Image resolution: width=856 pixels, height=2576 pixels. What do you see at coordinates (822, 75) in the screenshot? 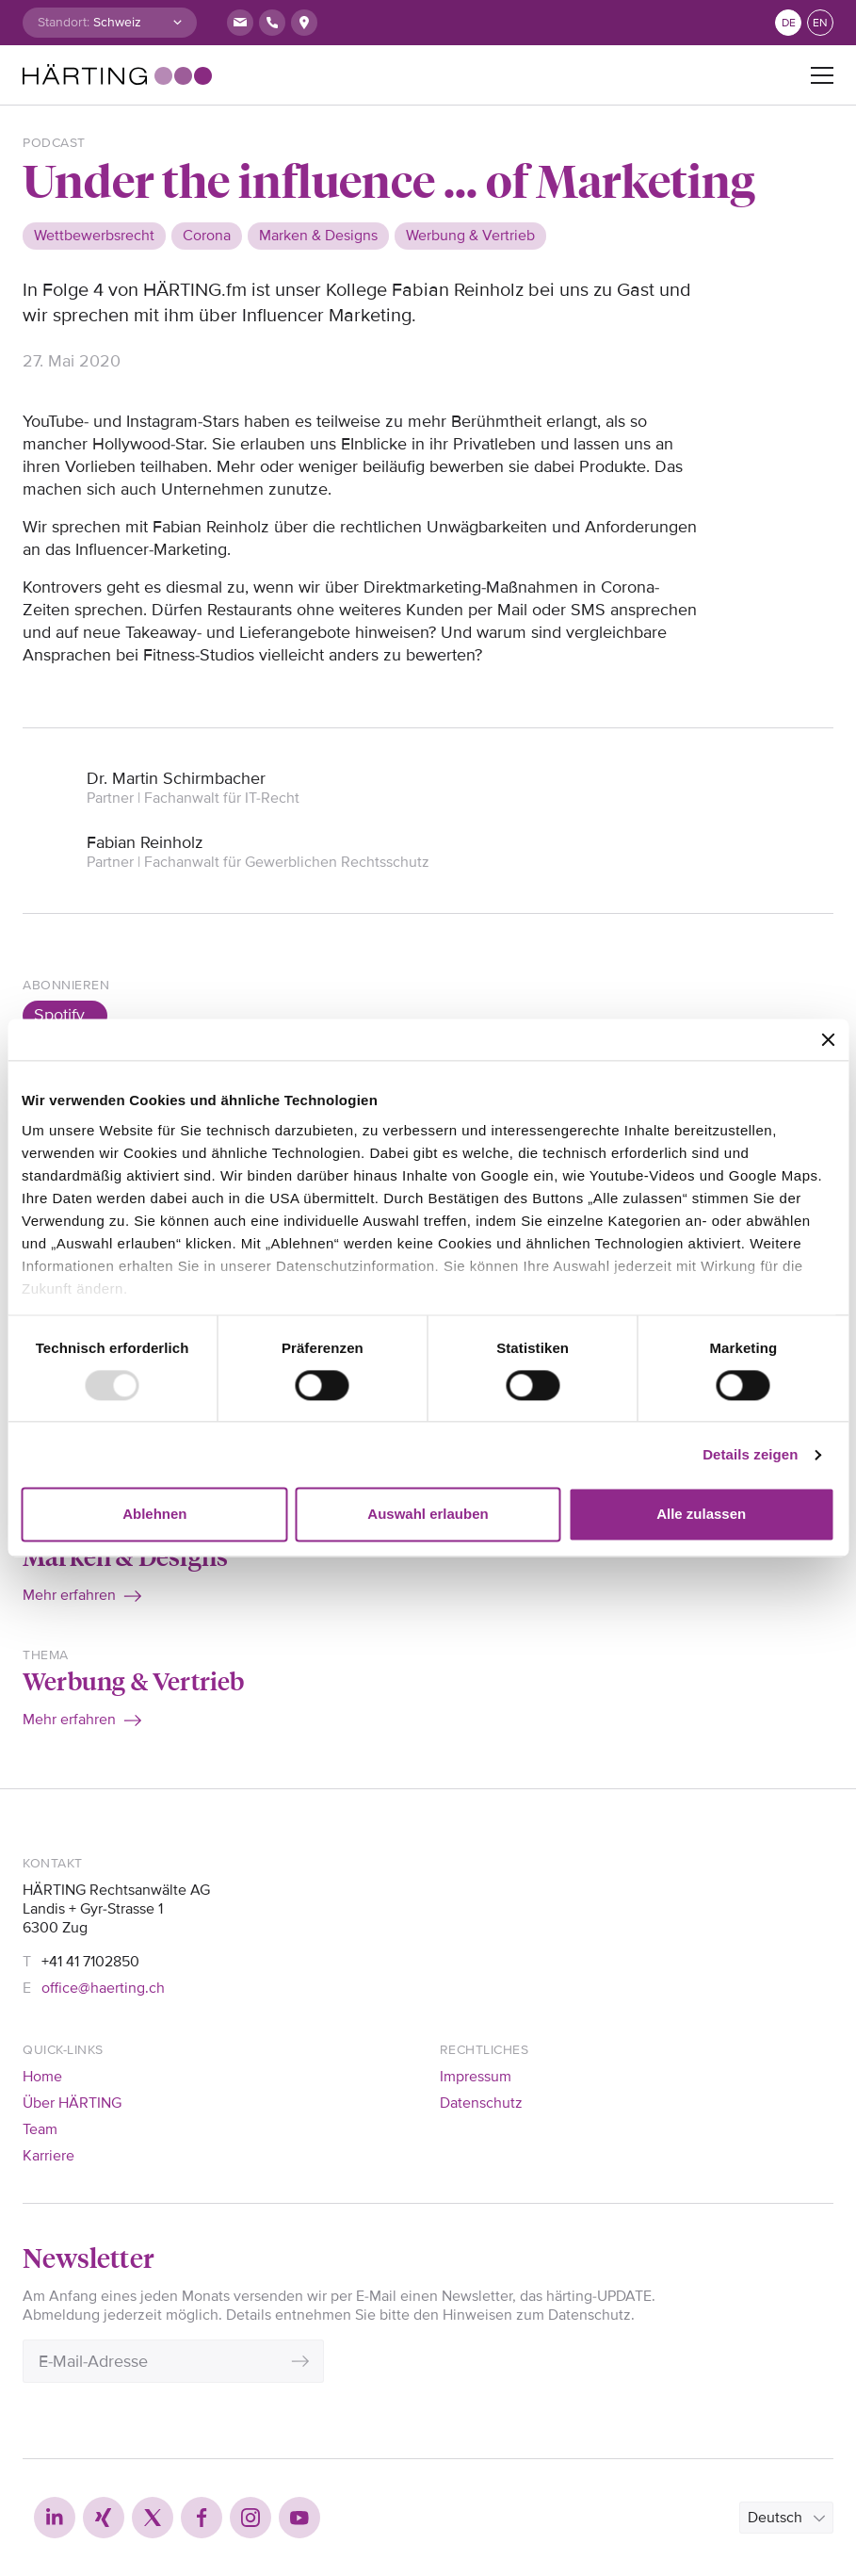
I see `[Toggle navigation]` at bounding box center [822, 75].